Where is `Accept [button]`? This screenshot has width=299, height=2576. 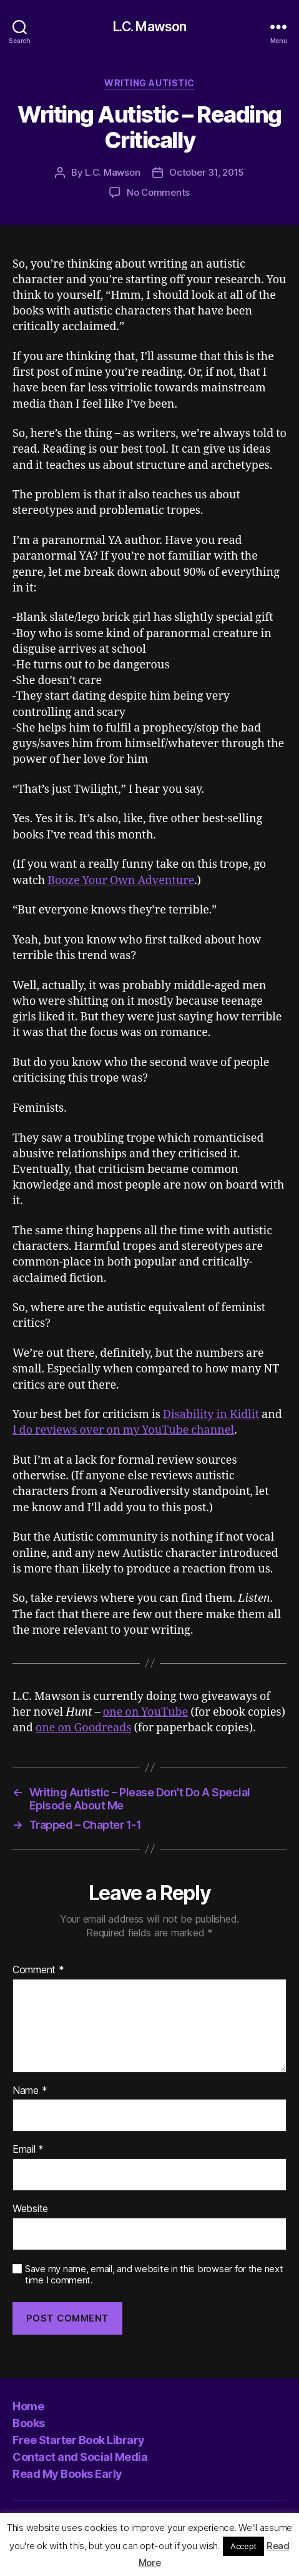
Accept [button] is located at coordinates (243, 2546).